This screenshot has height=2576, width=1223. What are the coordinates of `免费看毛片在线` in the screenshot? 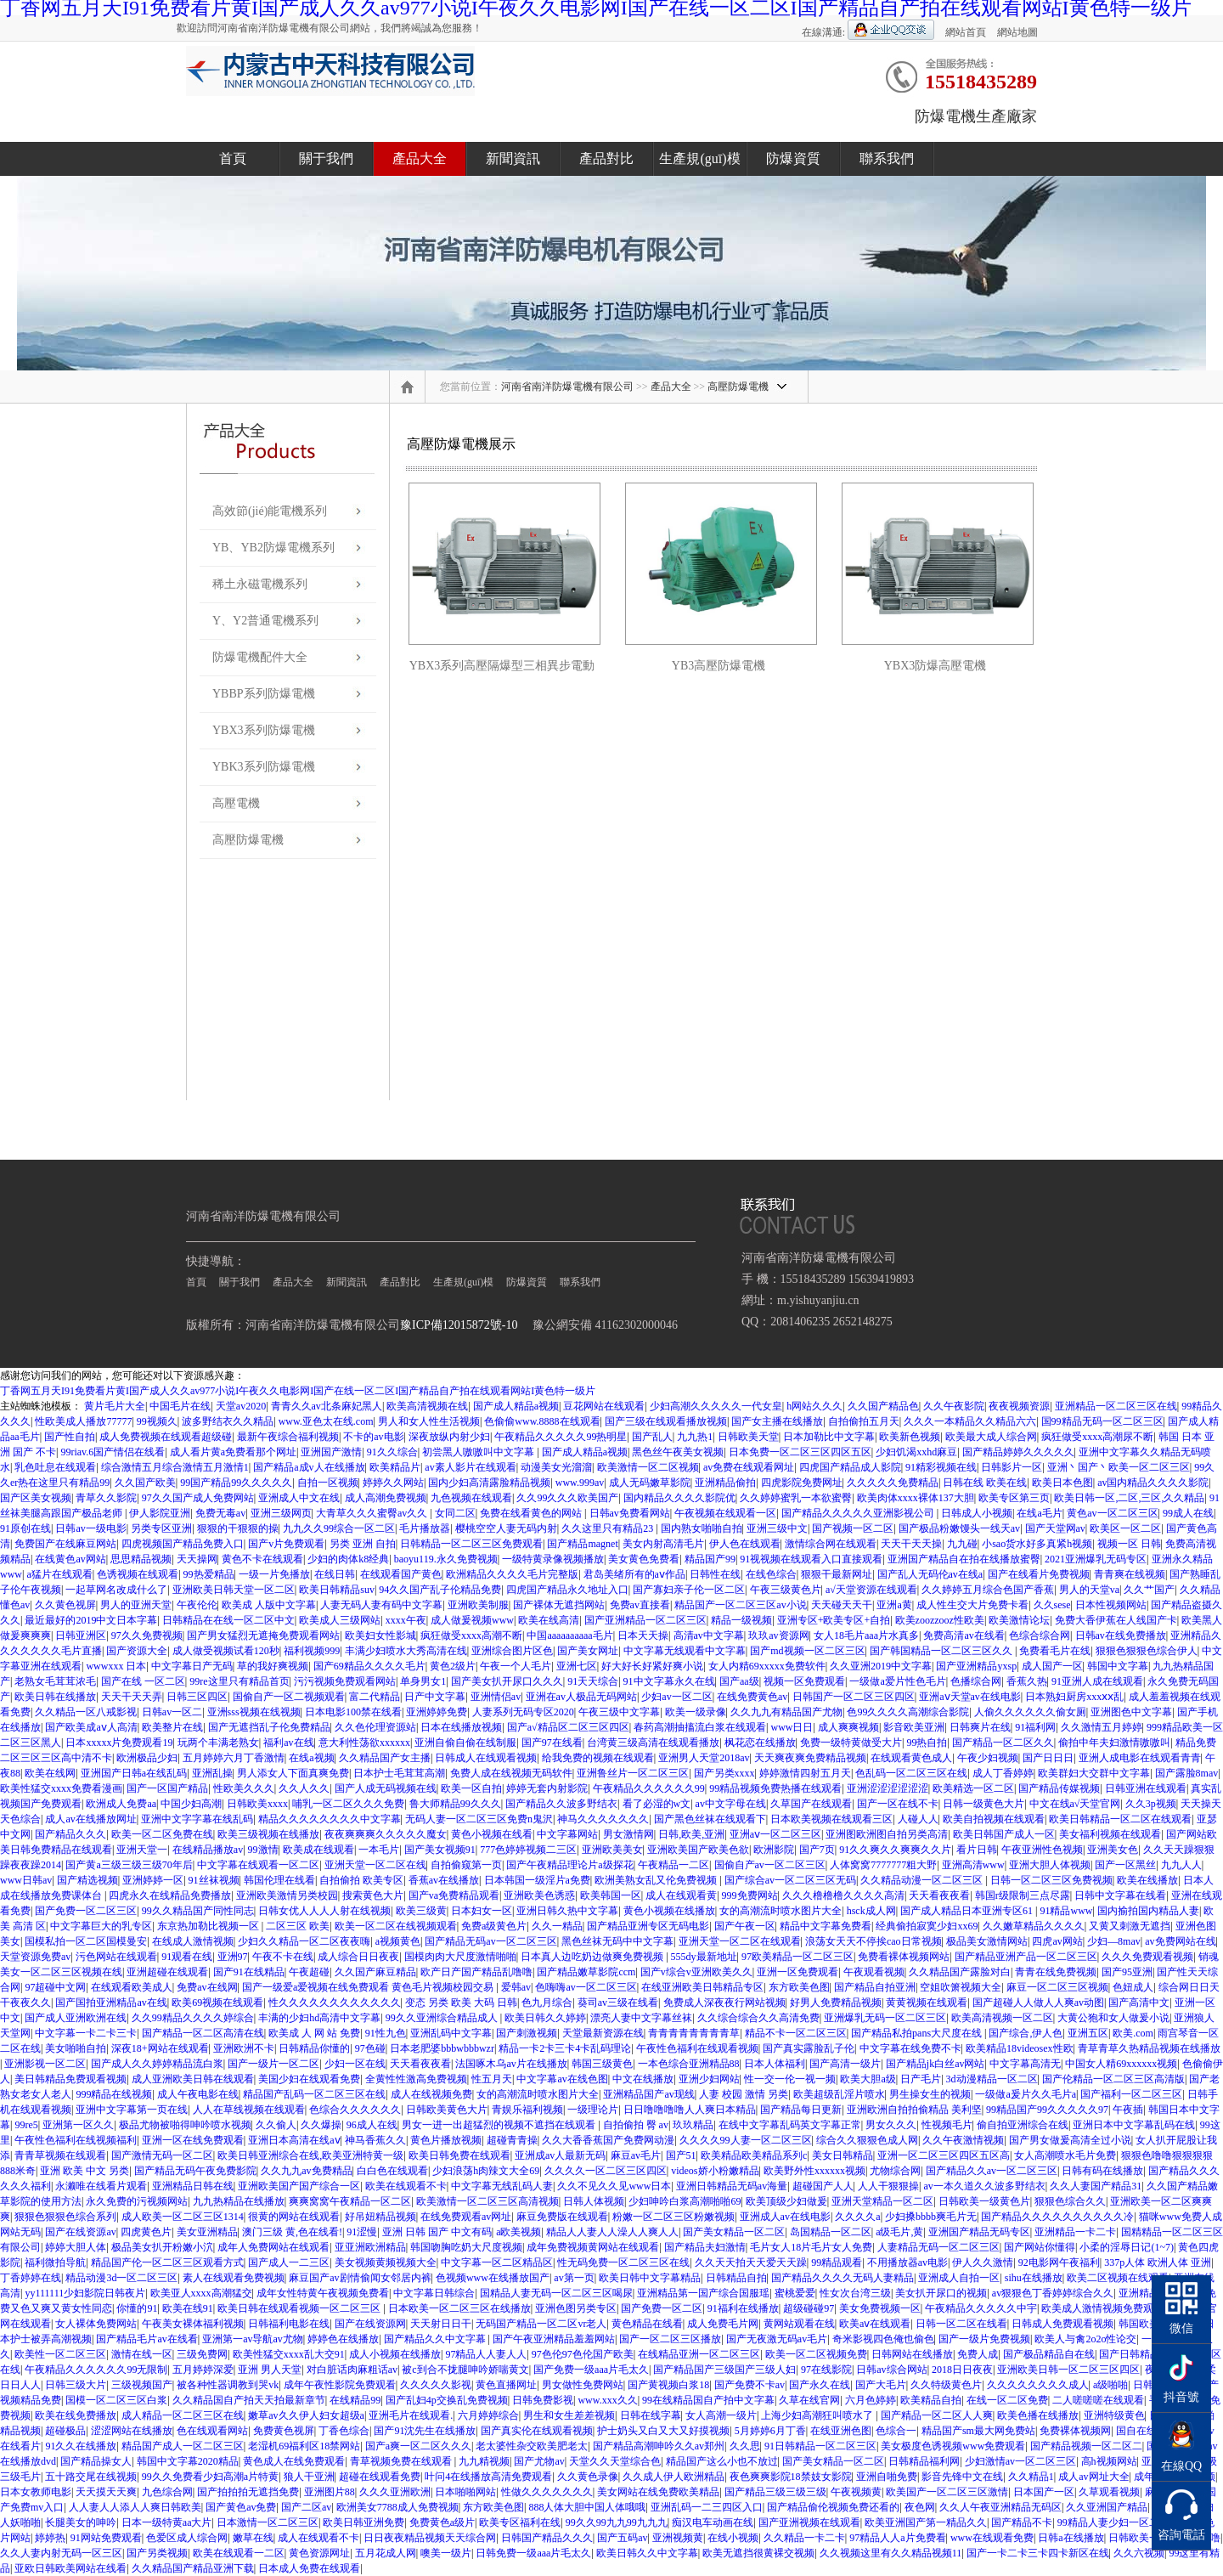 It's located at (1055, 1651).